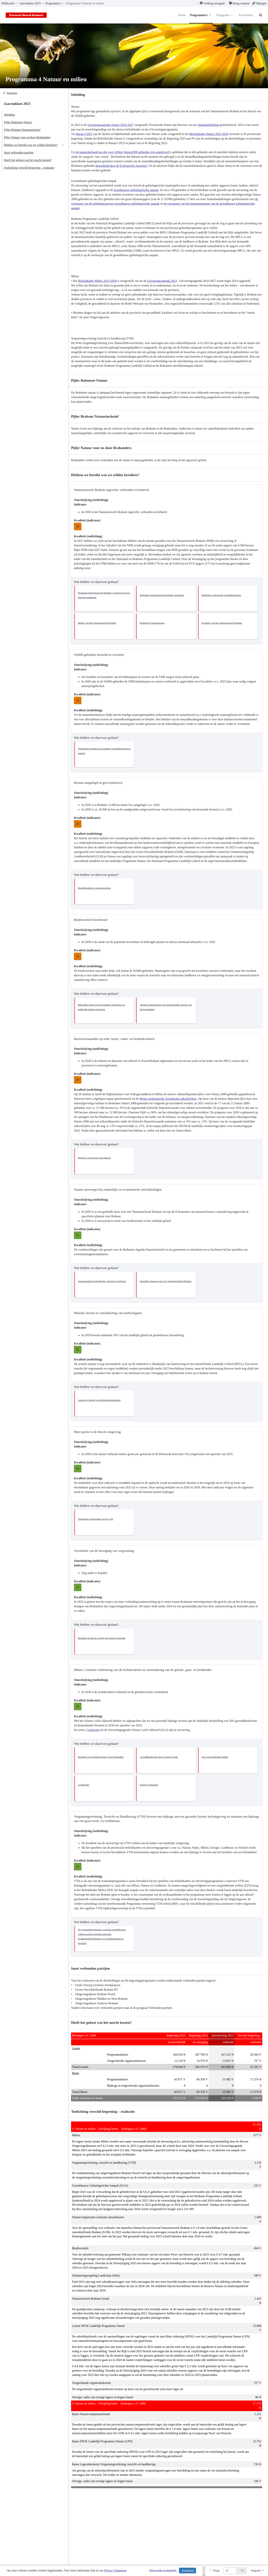 This screenshot has height=2576, width=268. I want to click on Jaarstukken 2023 [ga naar, Jaarstukken 2023], so click(30, 3).